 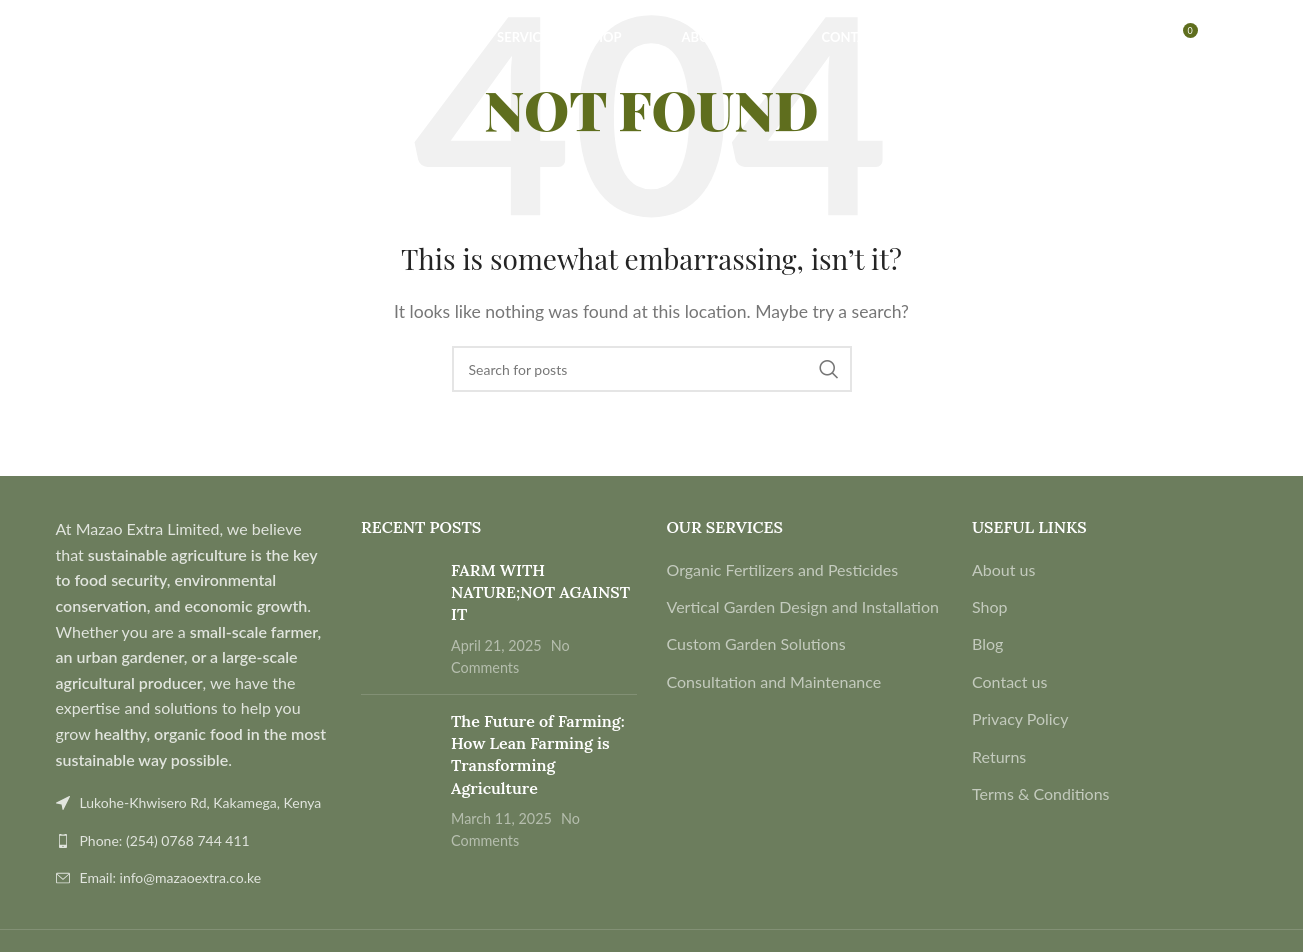 I want to click on [List link], so click(x=194, y=841).